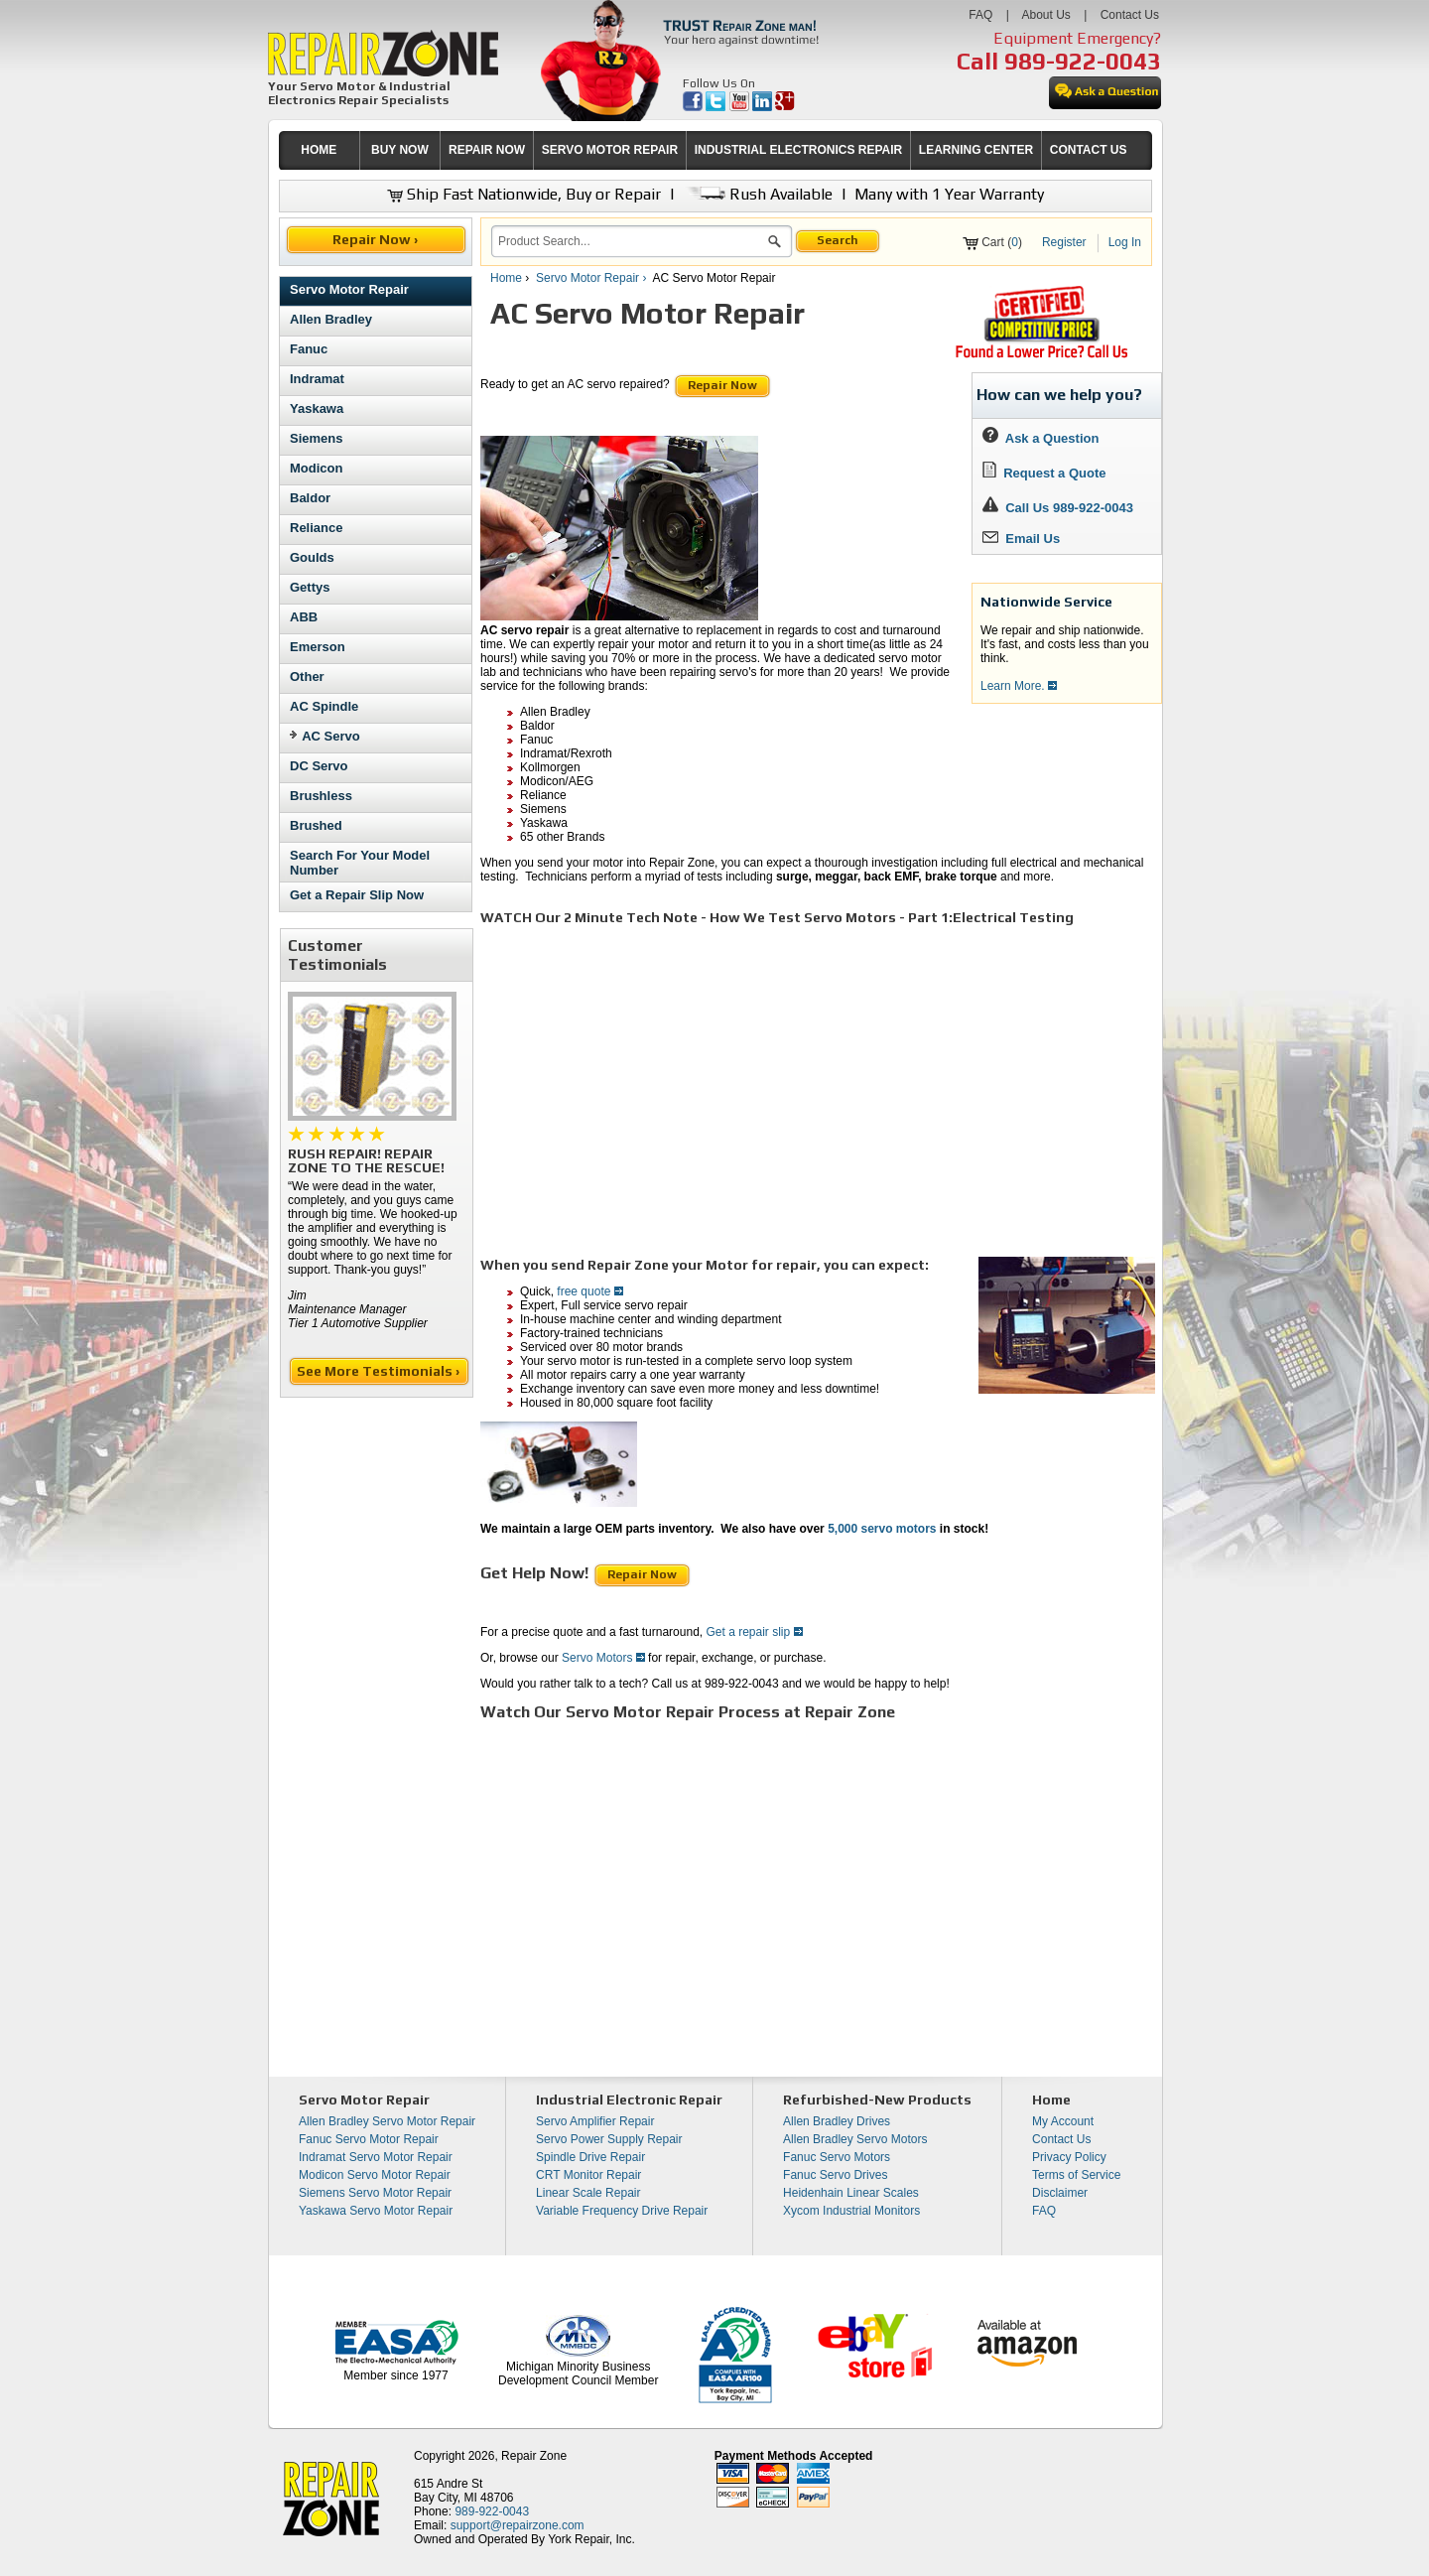  What do you see at coordinates (1069, 2157) in the screenshot?
I see `Privacy Policy` at bounding box center [1069, 2157].